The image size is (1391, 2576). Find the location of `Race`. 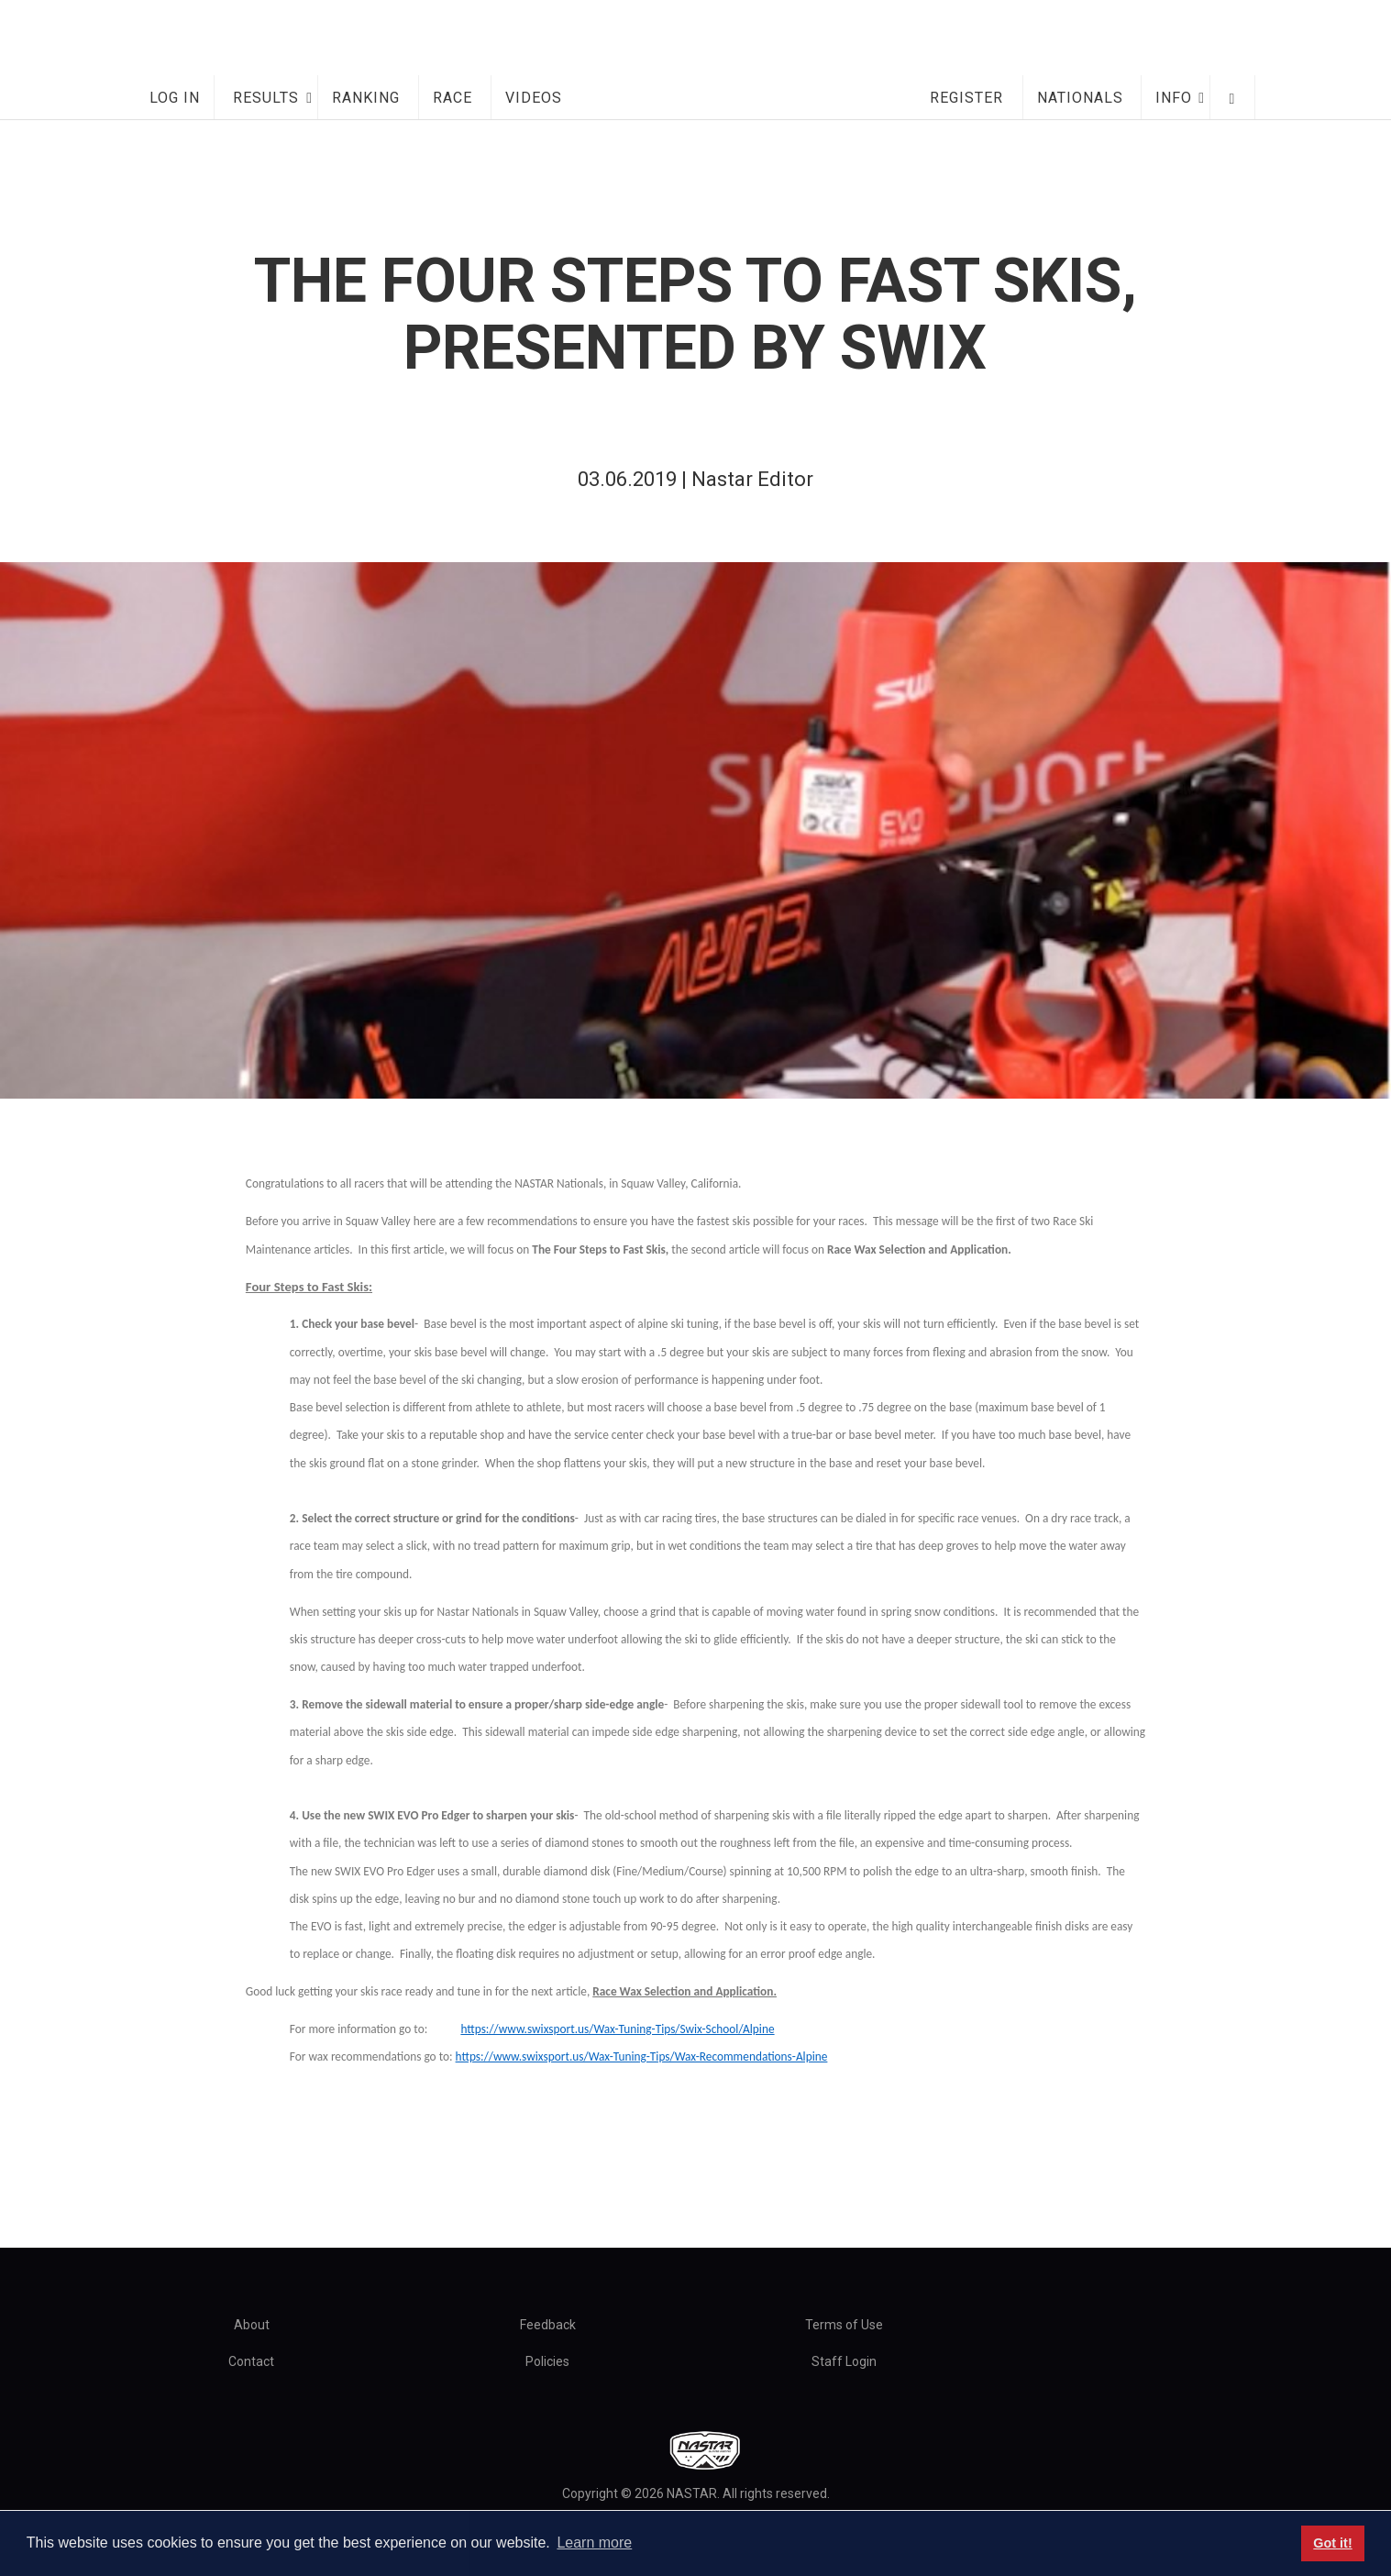

Race is located at coordinates (452, 97).